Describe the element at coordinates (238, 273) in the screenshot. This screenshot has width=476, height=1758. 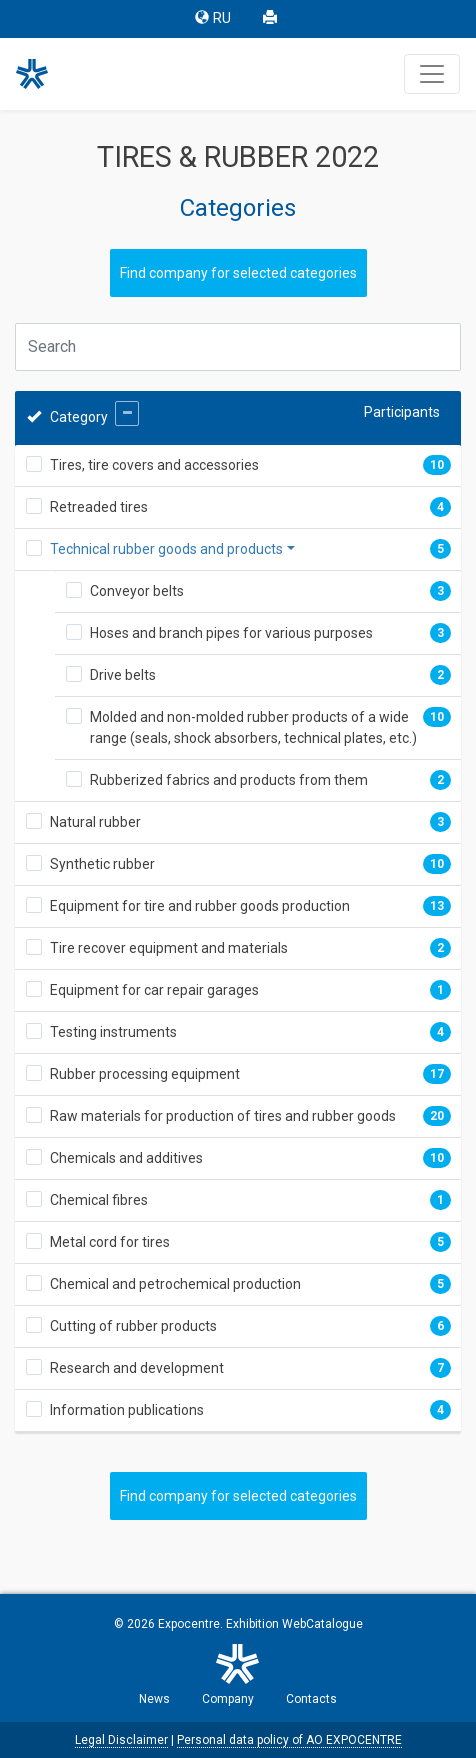
I see `Find company for selected categories` at that location.